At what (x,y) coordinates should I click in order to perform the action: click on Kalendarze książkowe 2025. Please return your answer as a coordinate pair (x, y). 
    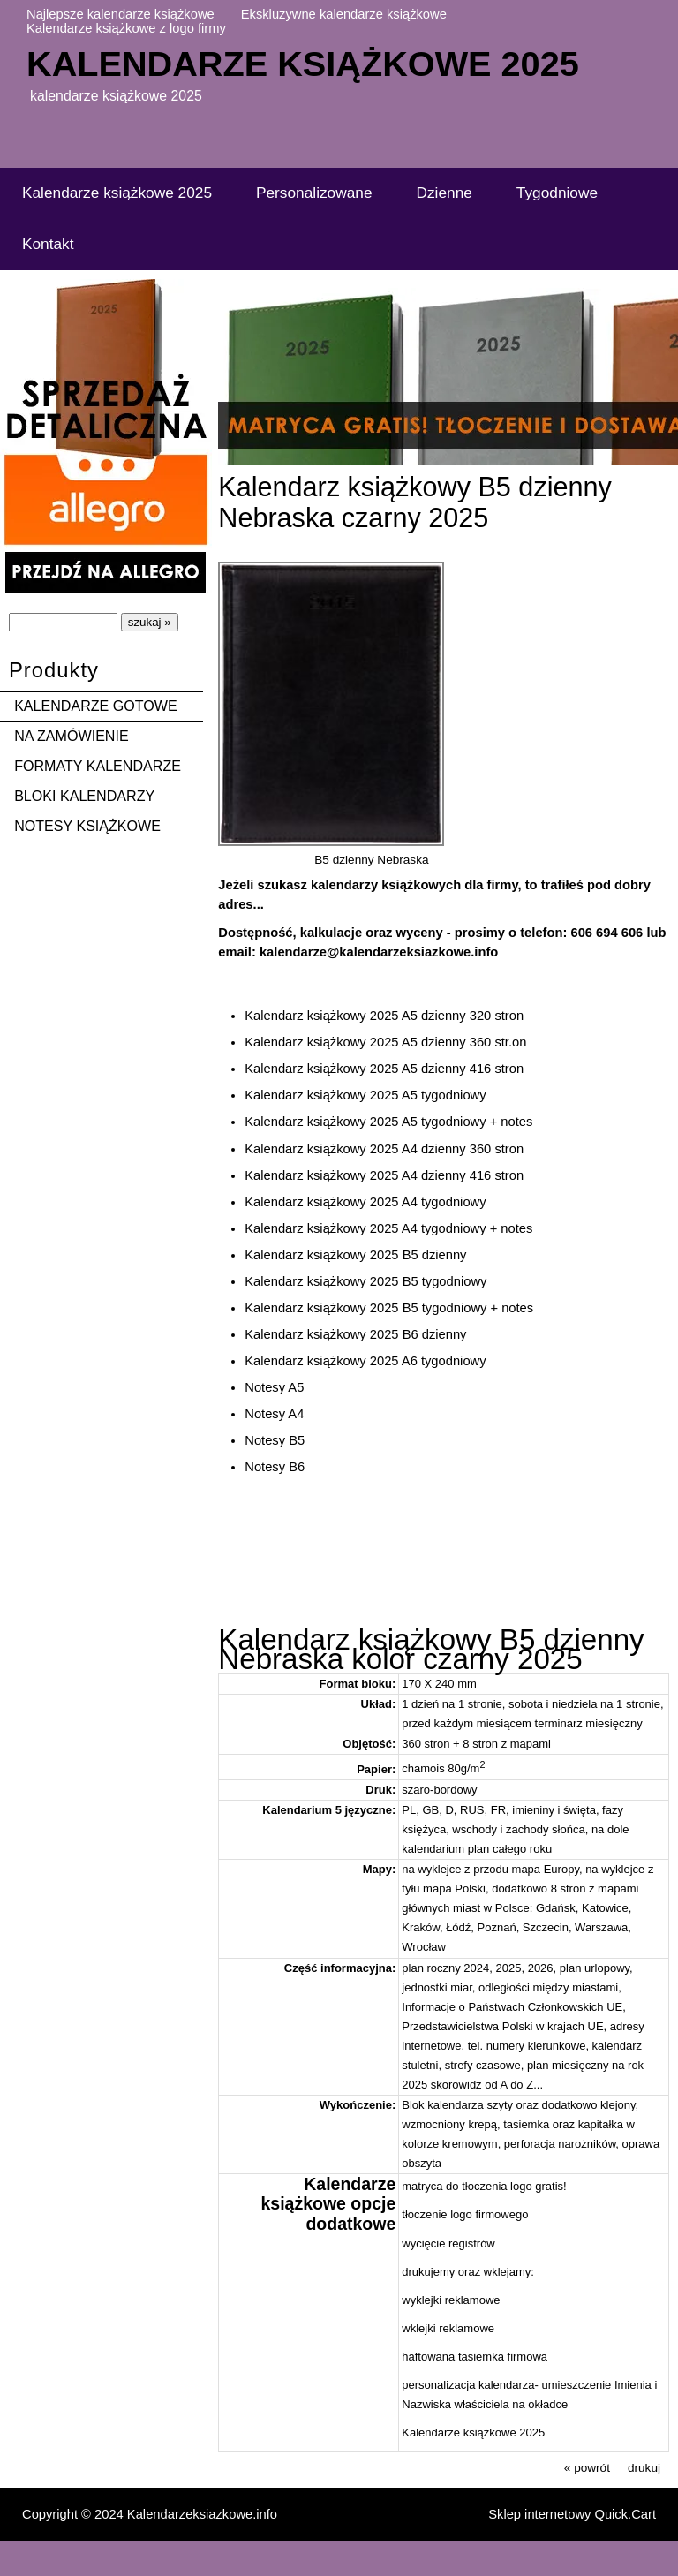
    Looking at the image, I should click on (302, 63).